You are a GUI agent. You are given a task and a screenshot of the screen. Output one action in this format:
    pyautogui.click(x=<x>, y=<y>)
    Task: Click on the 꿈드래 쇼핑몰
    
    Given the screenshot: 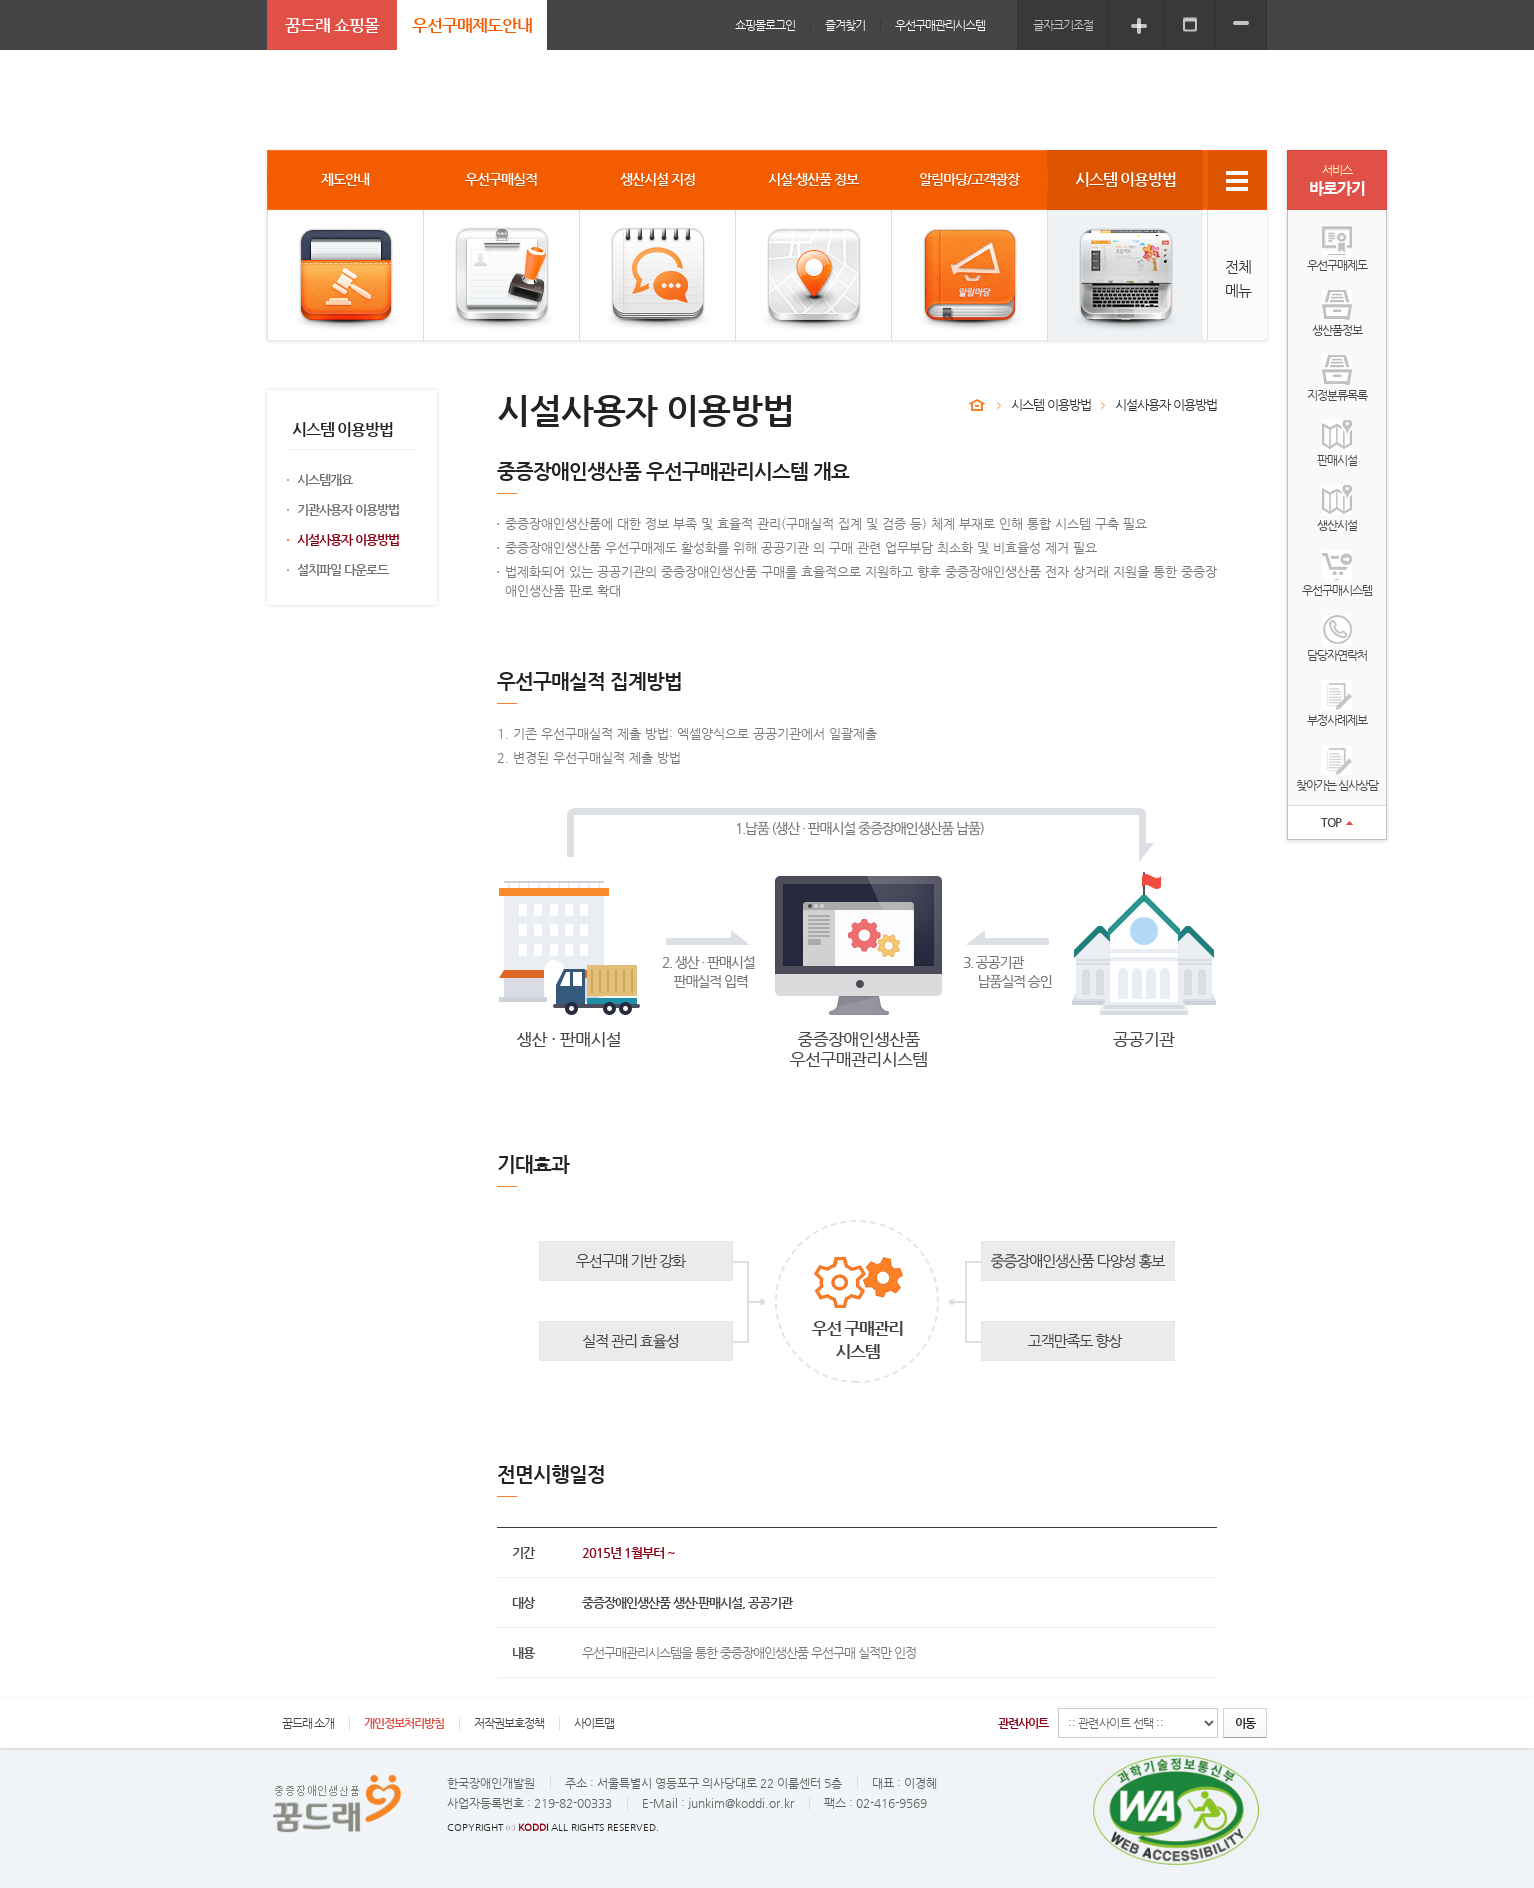 What is the action you would take?
    pyautogui.click(x=332, y=25)
    